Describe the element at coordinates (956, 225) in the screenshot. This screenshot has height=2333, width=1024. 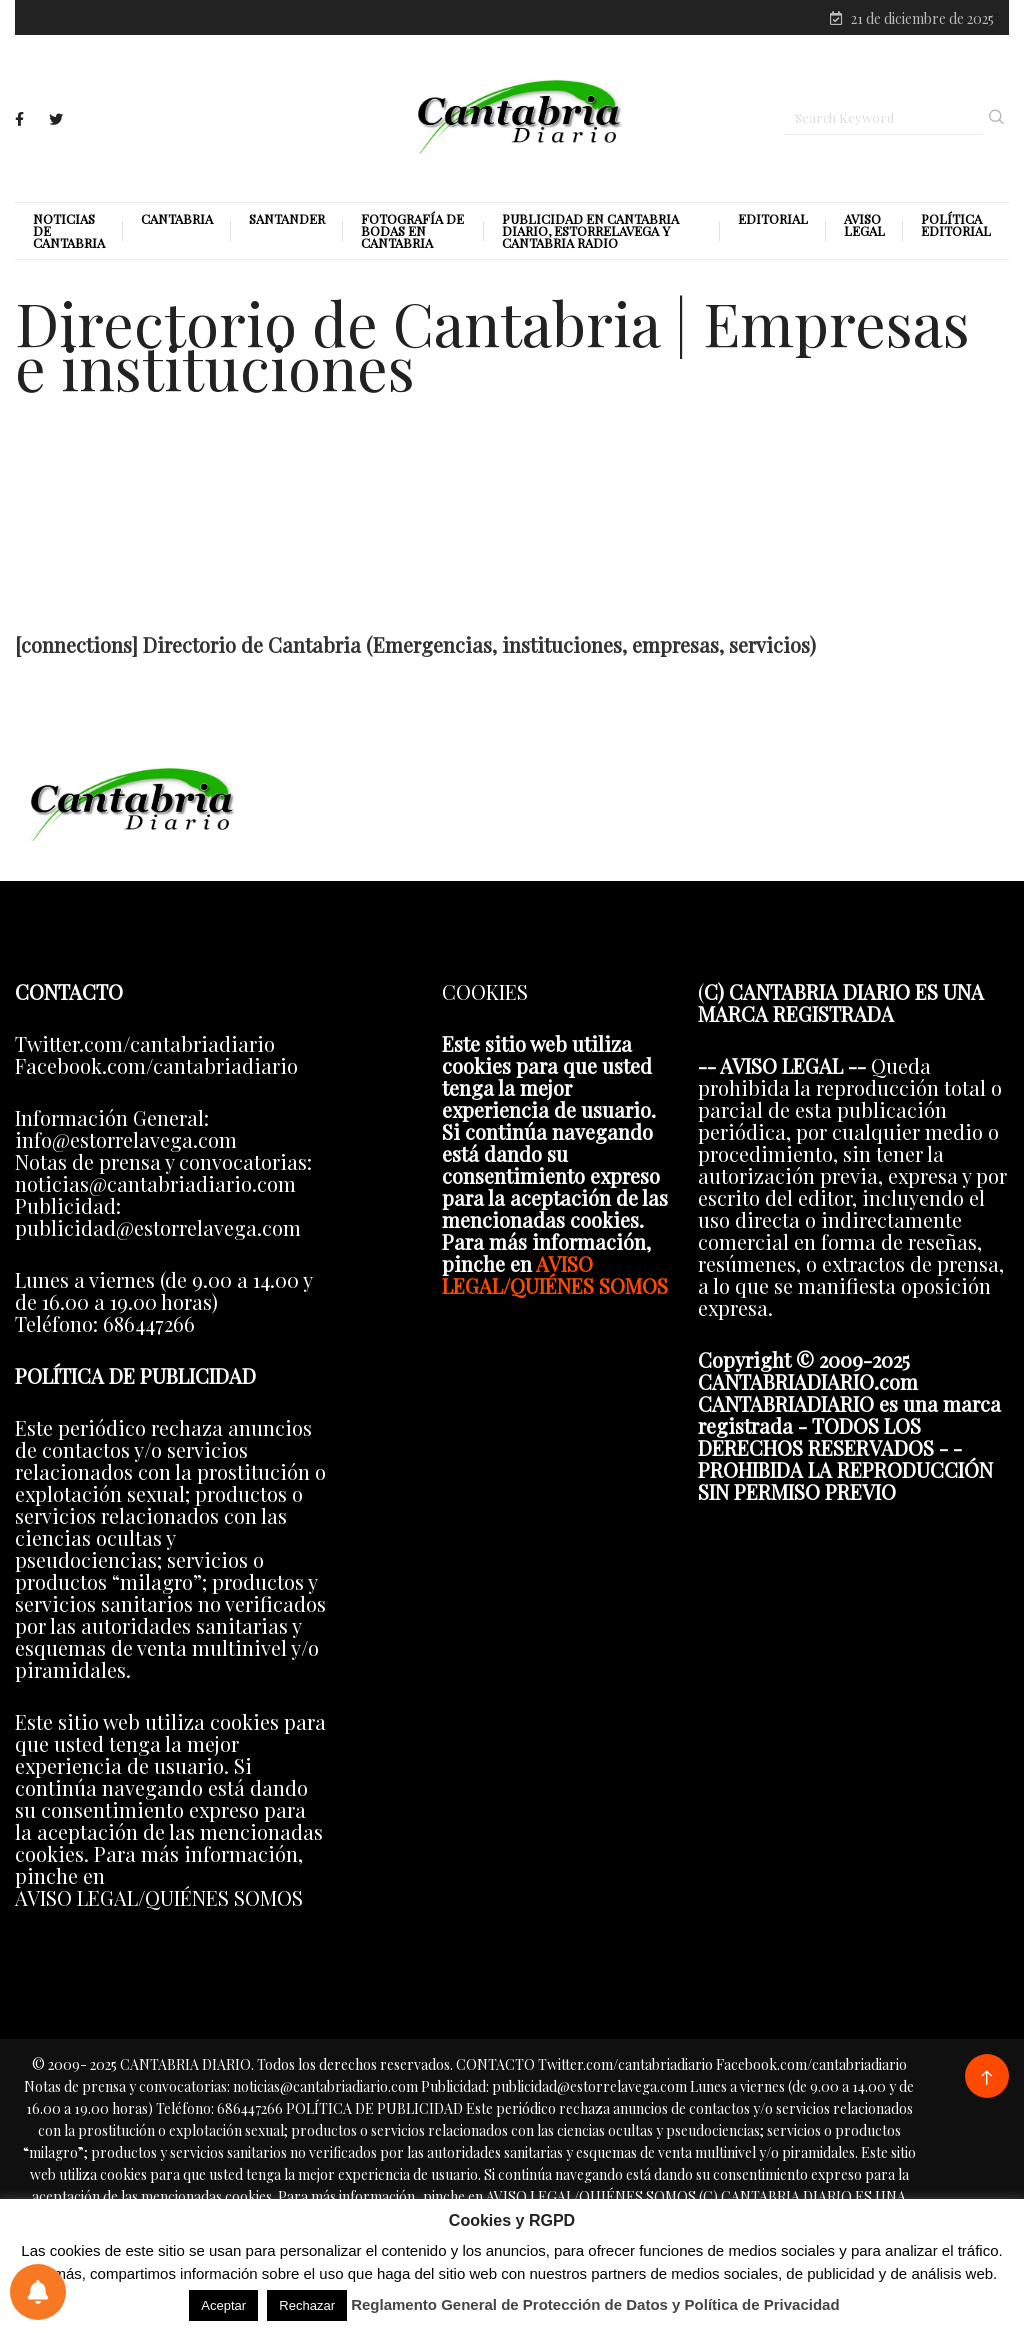
I see `Política editorial` at that location.